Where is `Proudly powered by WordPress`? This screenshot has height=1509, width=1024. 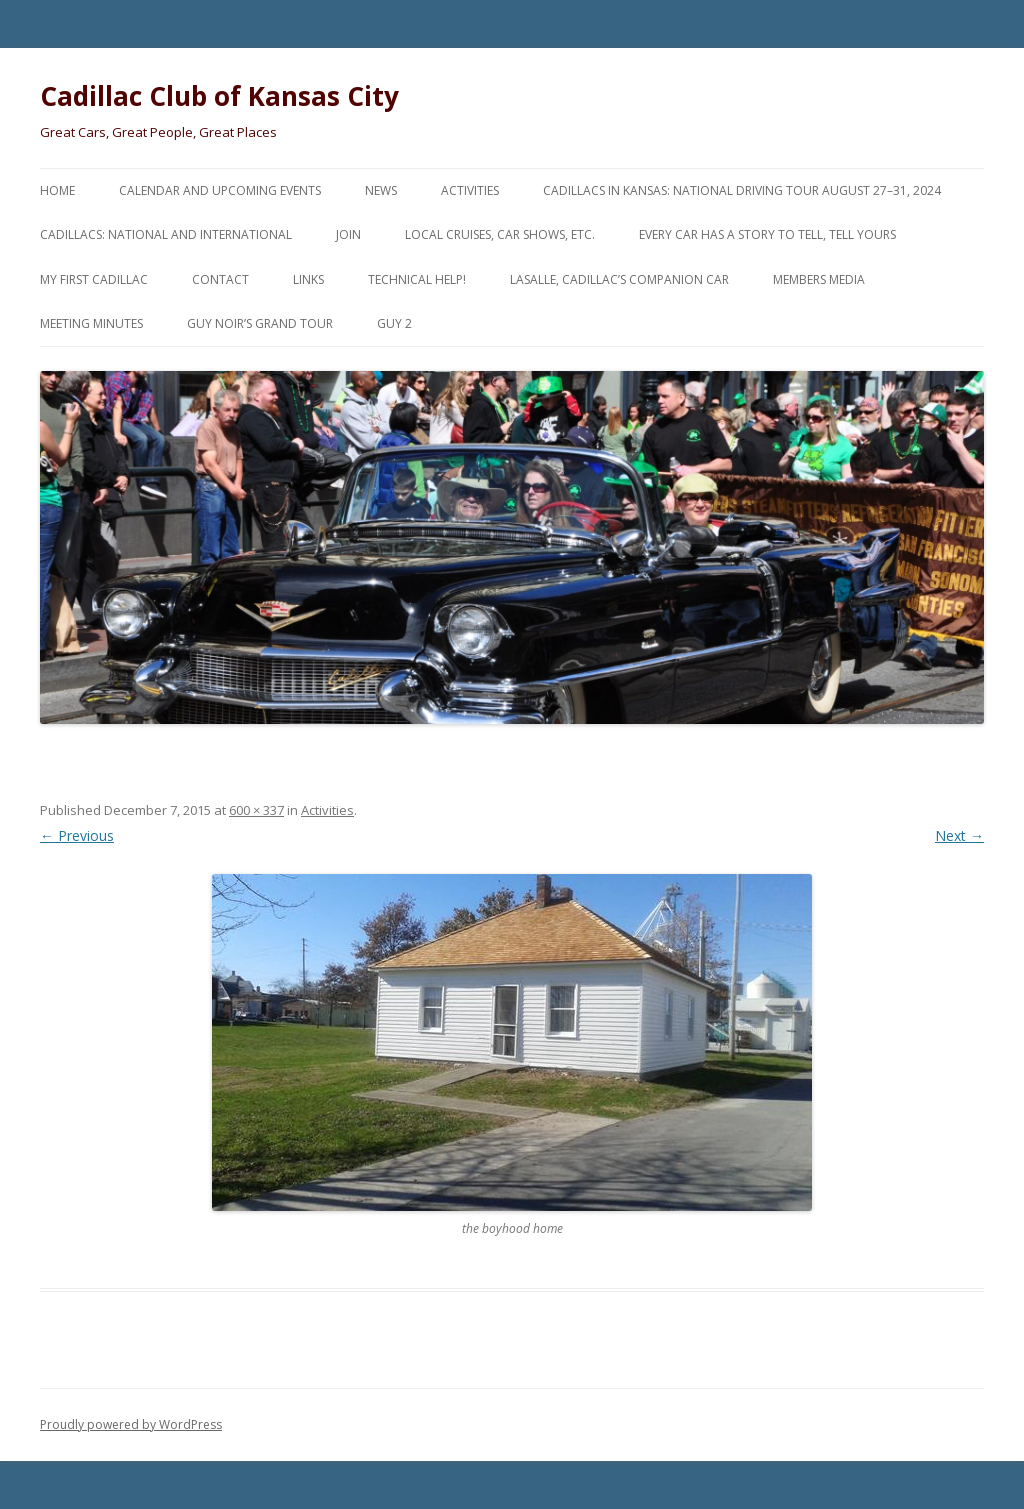
Proudly powered by WordPress is located at coordinates (131, 1424).